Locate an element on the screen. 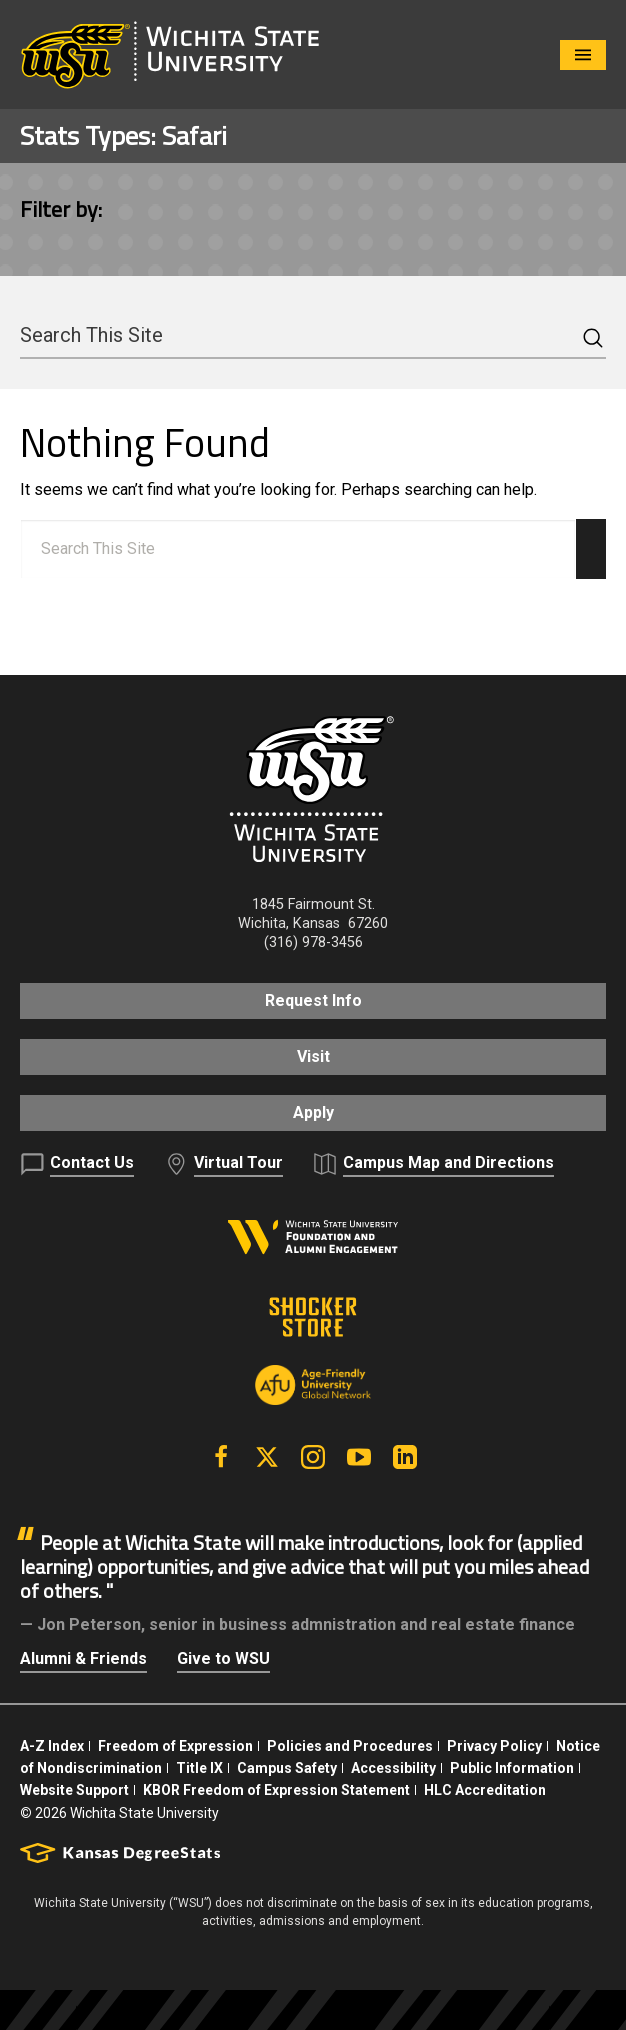 The width and height of the screenshot is (626, 2030). KBOR Freedom of Expression Statement is located at coordinates (276, 1790).